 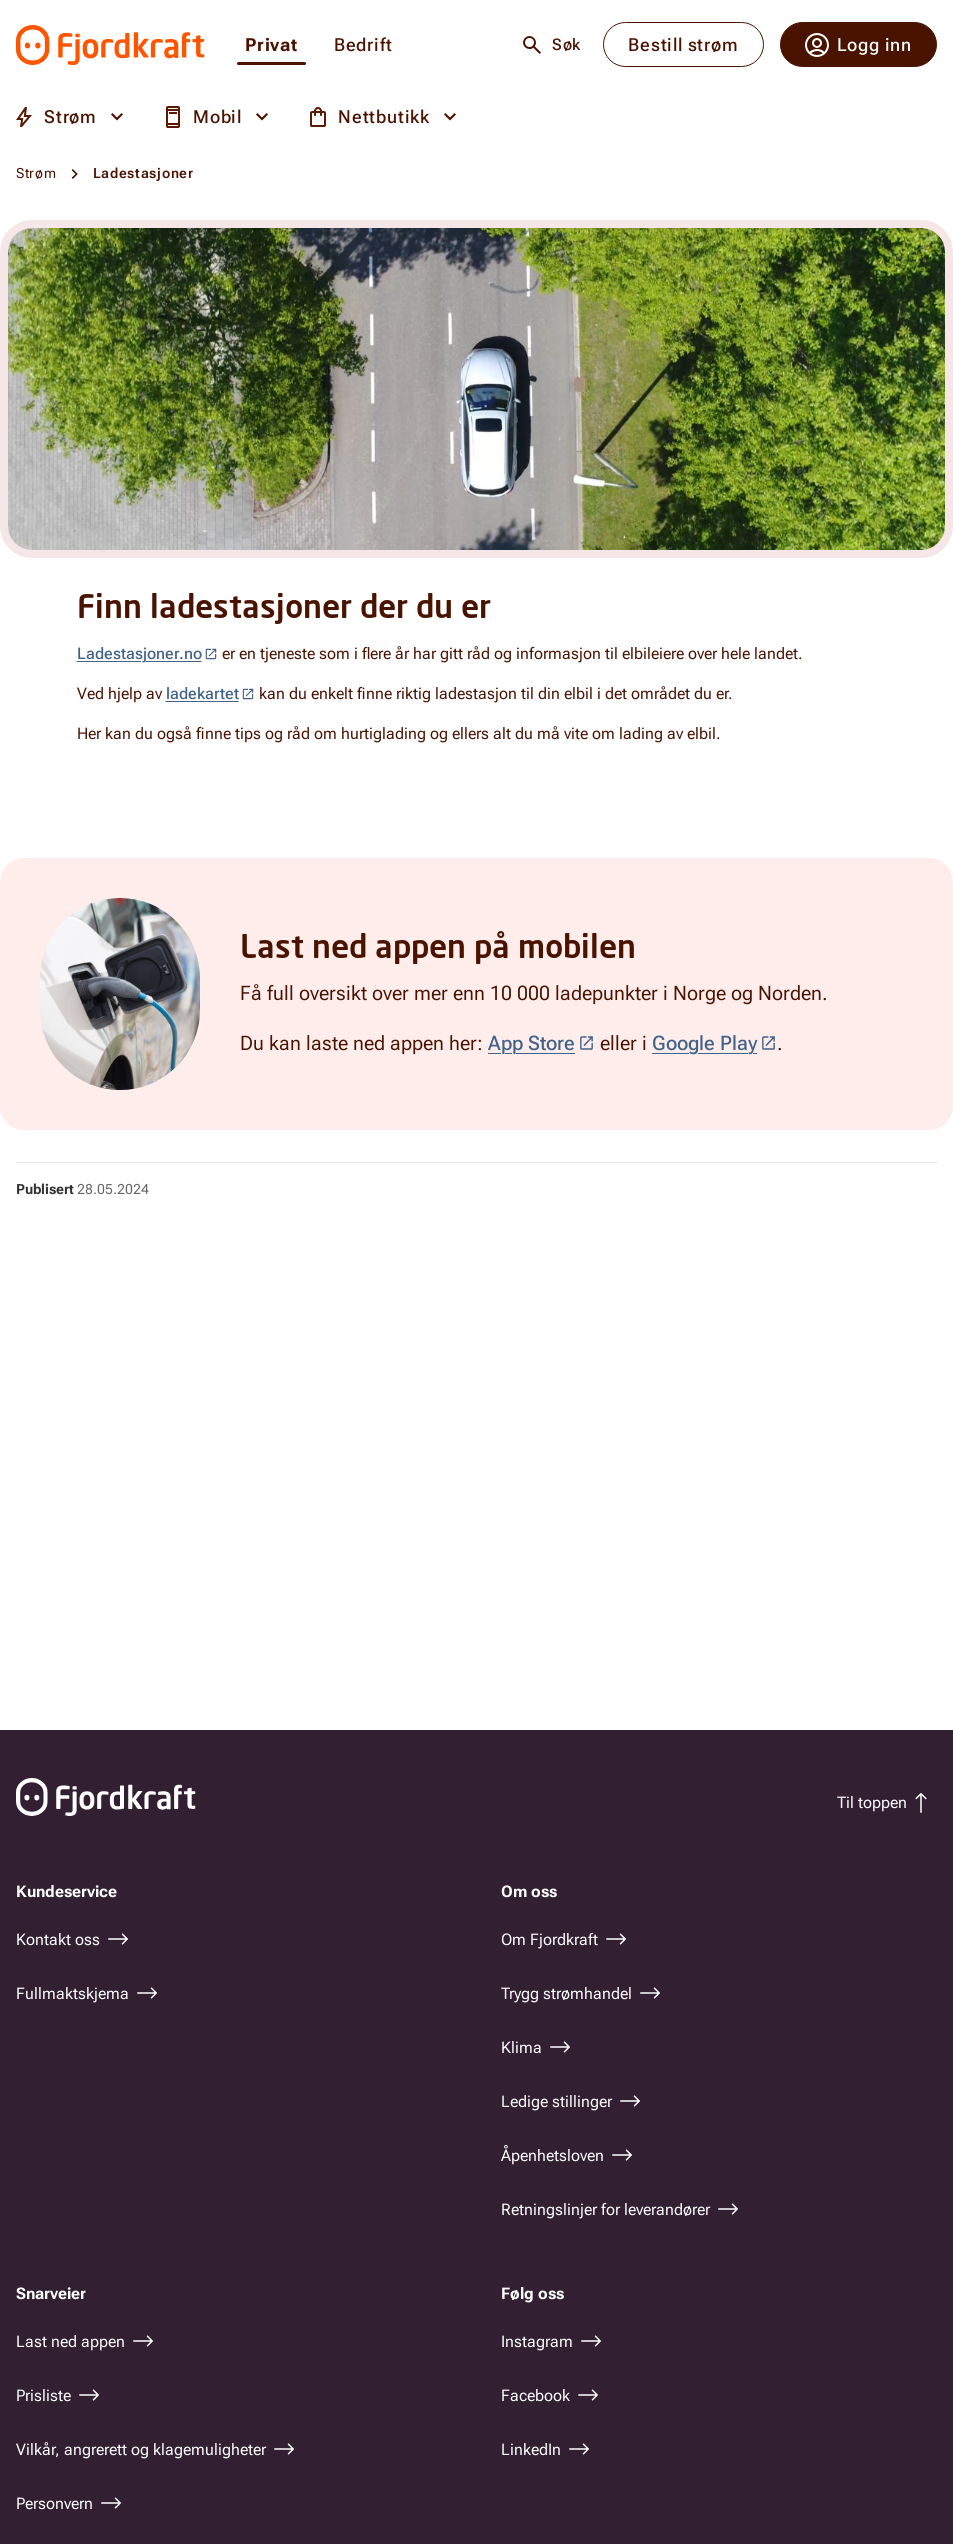 I want to click on Privat, so click(x=271, y=45).